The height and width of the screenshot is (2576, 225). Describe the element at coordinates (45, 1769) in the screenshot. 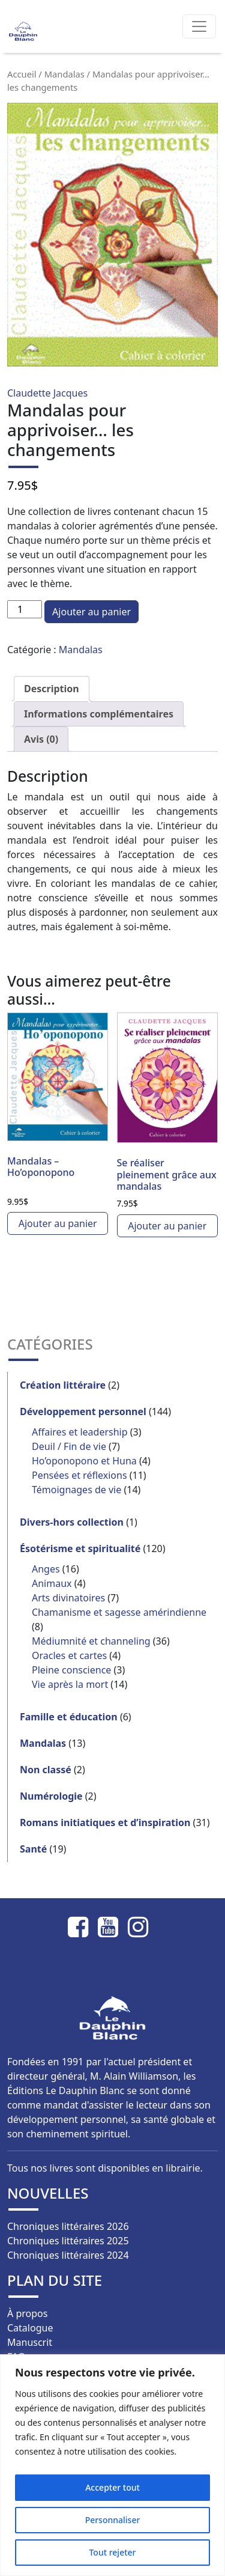

I see `Non classé` at that location.